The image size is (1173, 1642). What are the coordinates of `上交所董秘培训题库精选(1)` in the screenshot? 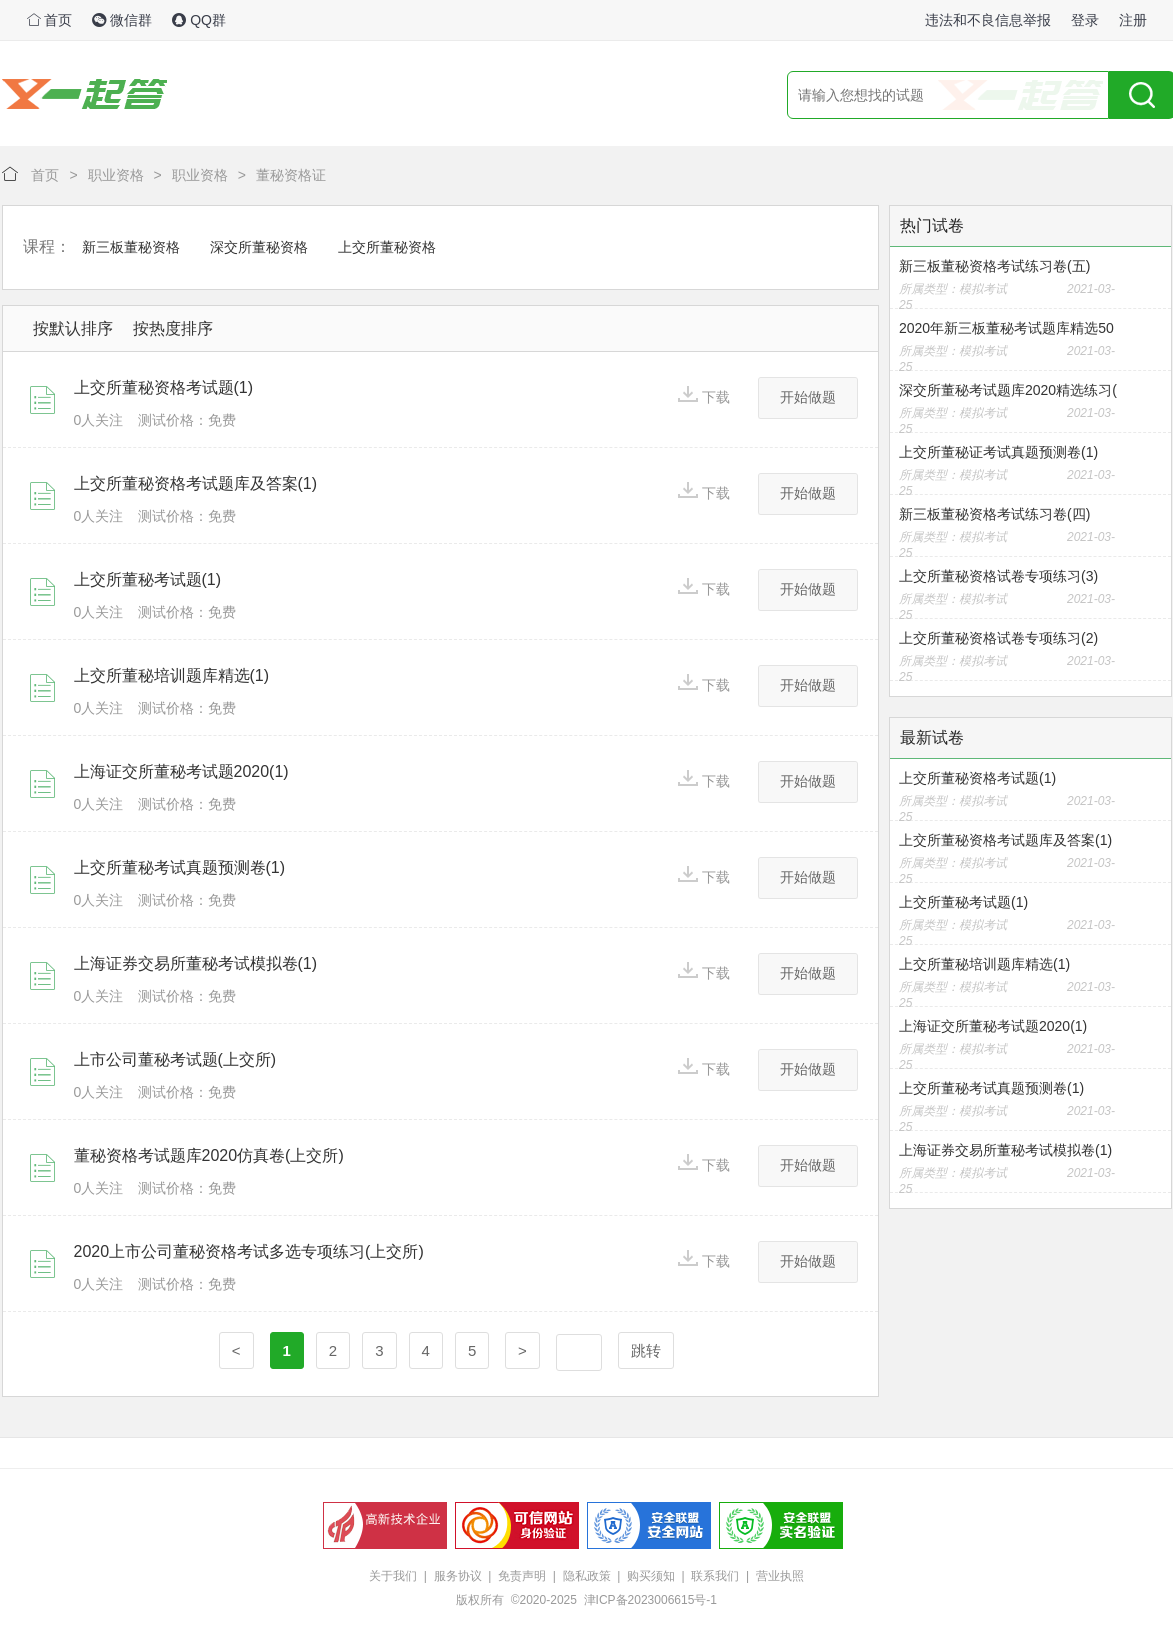 It's located at (172, 675).